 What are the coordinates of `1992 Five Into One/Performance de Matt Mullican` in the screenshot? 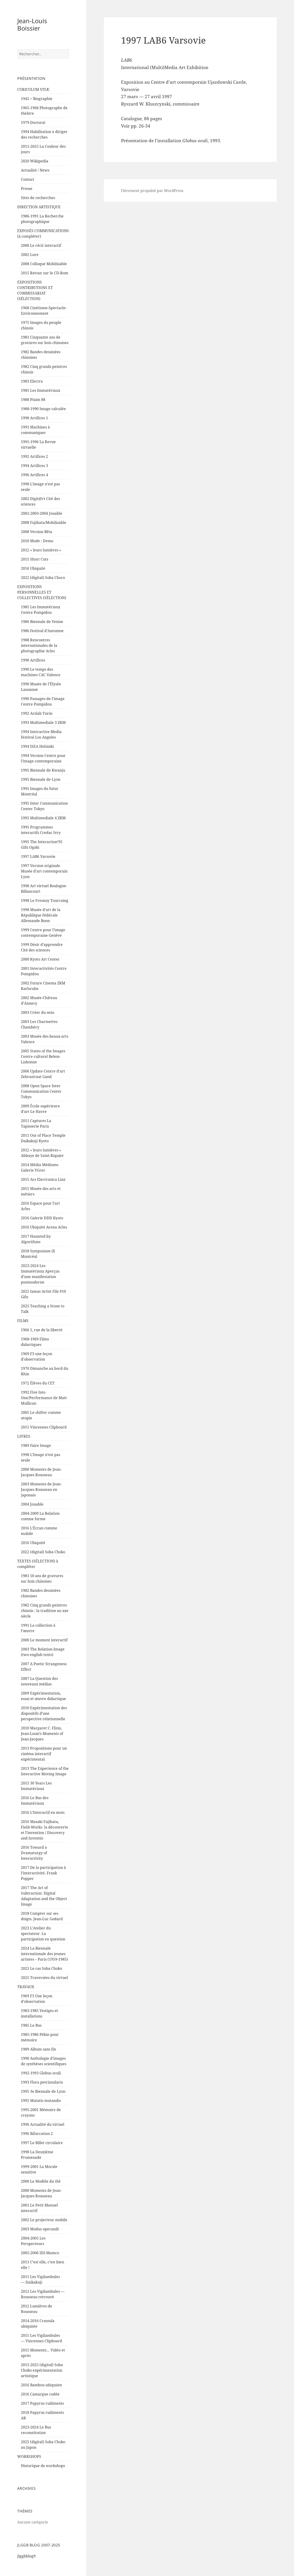 It's located at (44, 1398).